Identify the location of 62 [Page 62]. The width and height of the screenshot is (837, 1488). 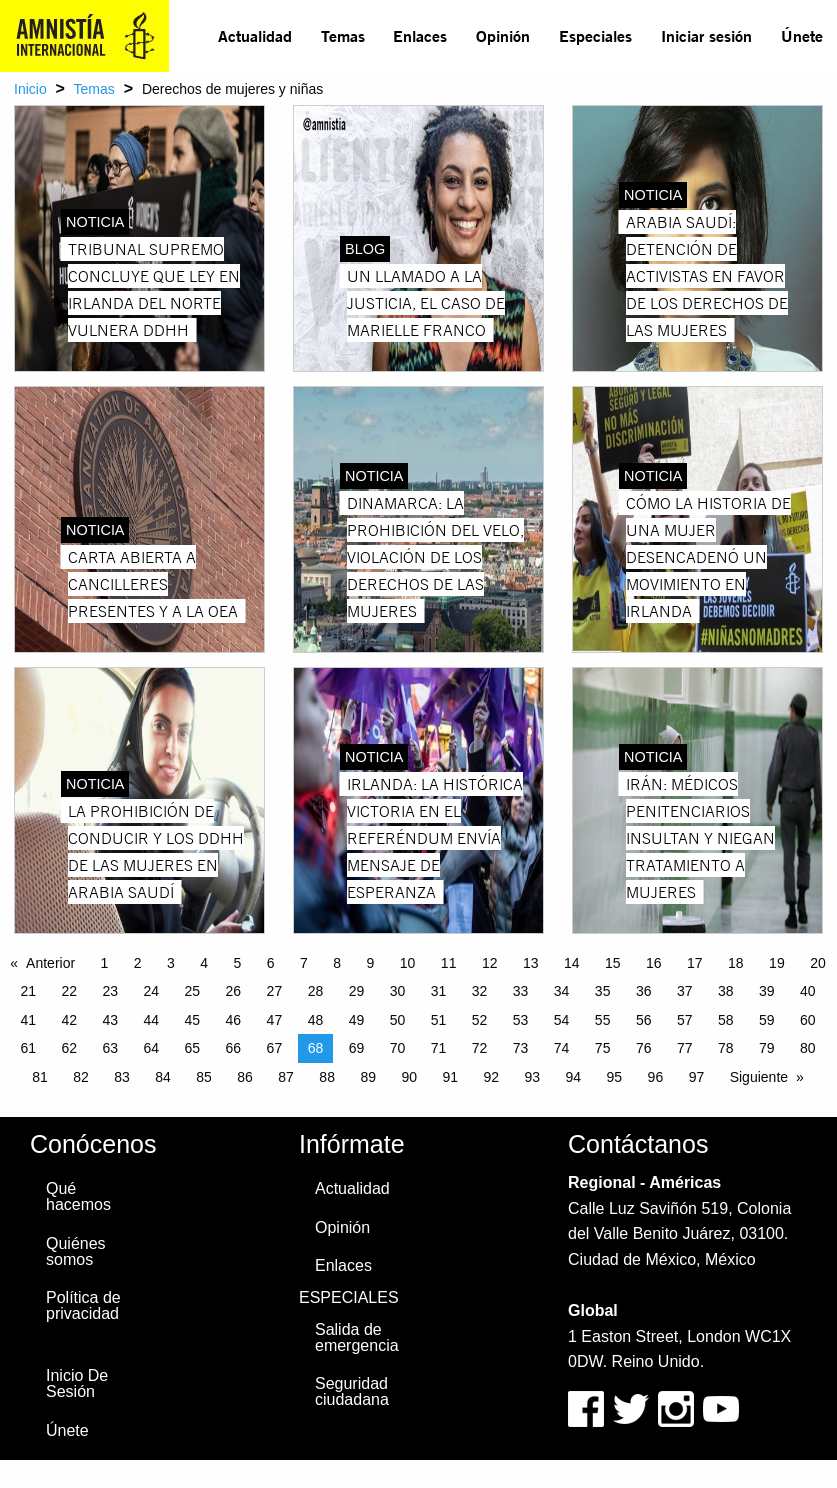
(69, 1048).